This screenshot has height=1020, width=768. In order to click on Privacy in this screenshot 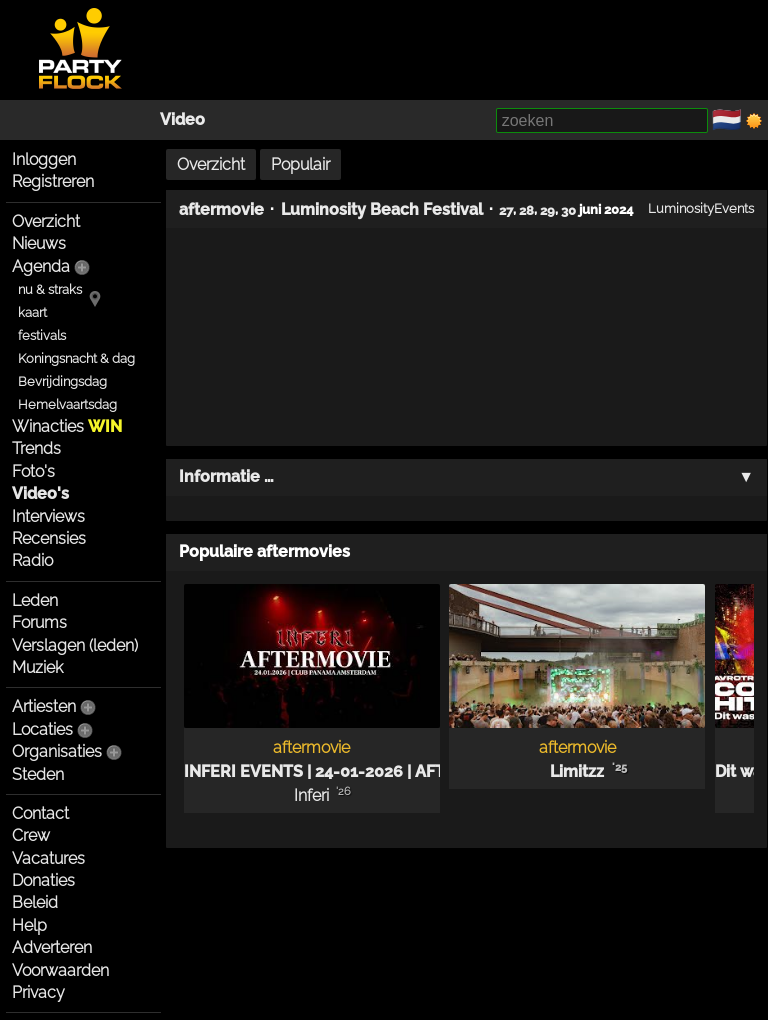, I will do `click(38, 992)`.